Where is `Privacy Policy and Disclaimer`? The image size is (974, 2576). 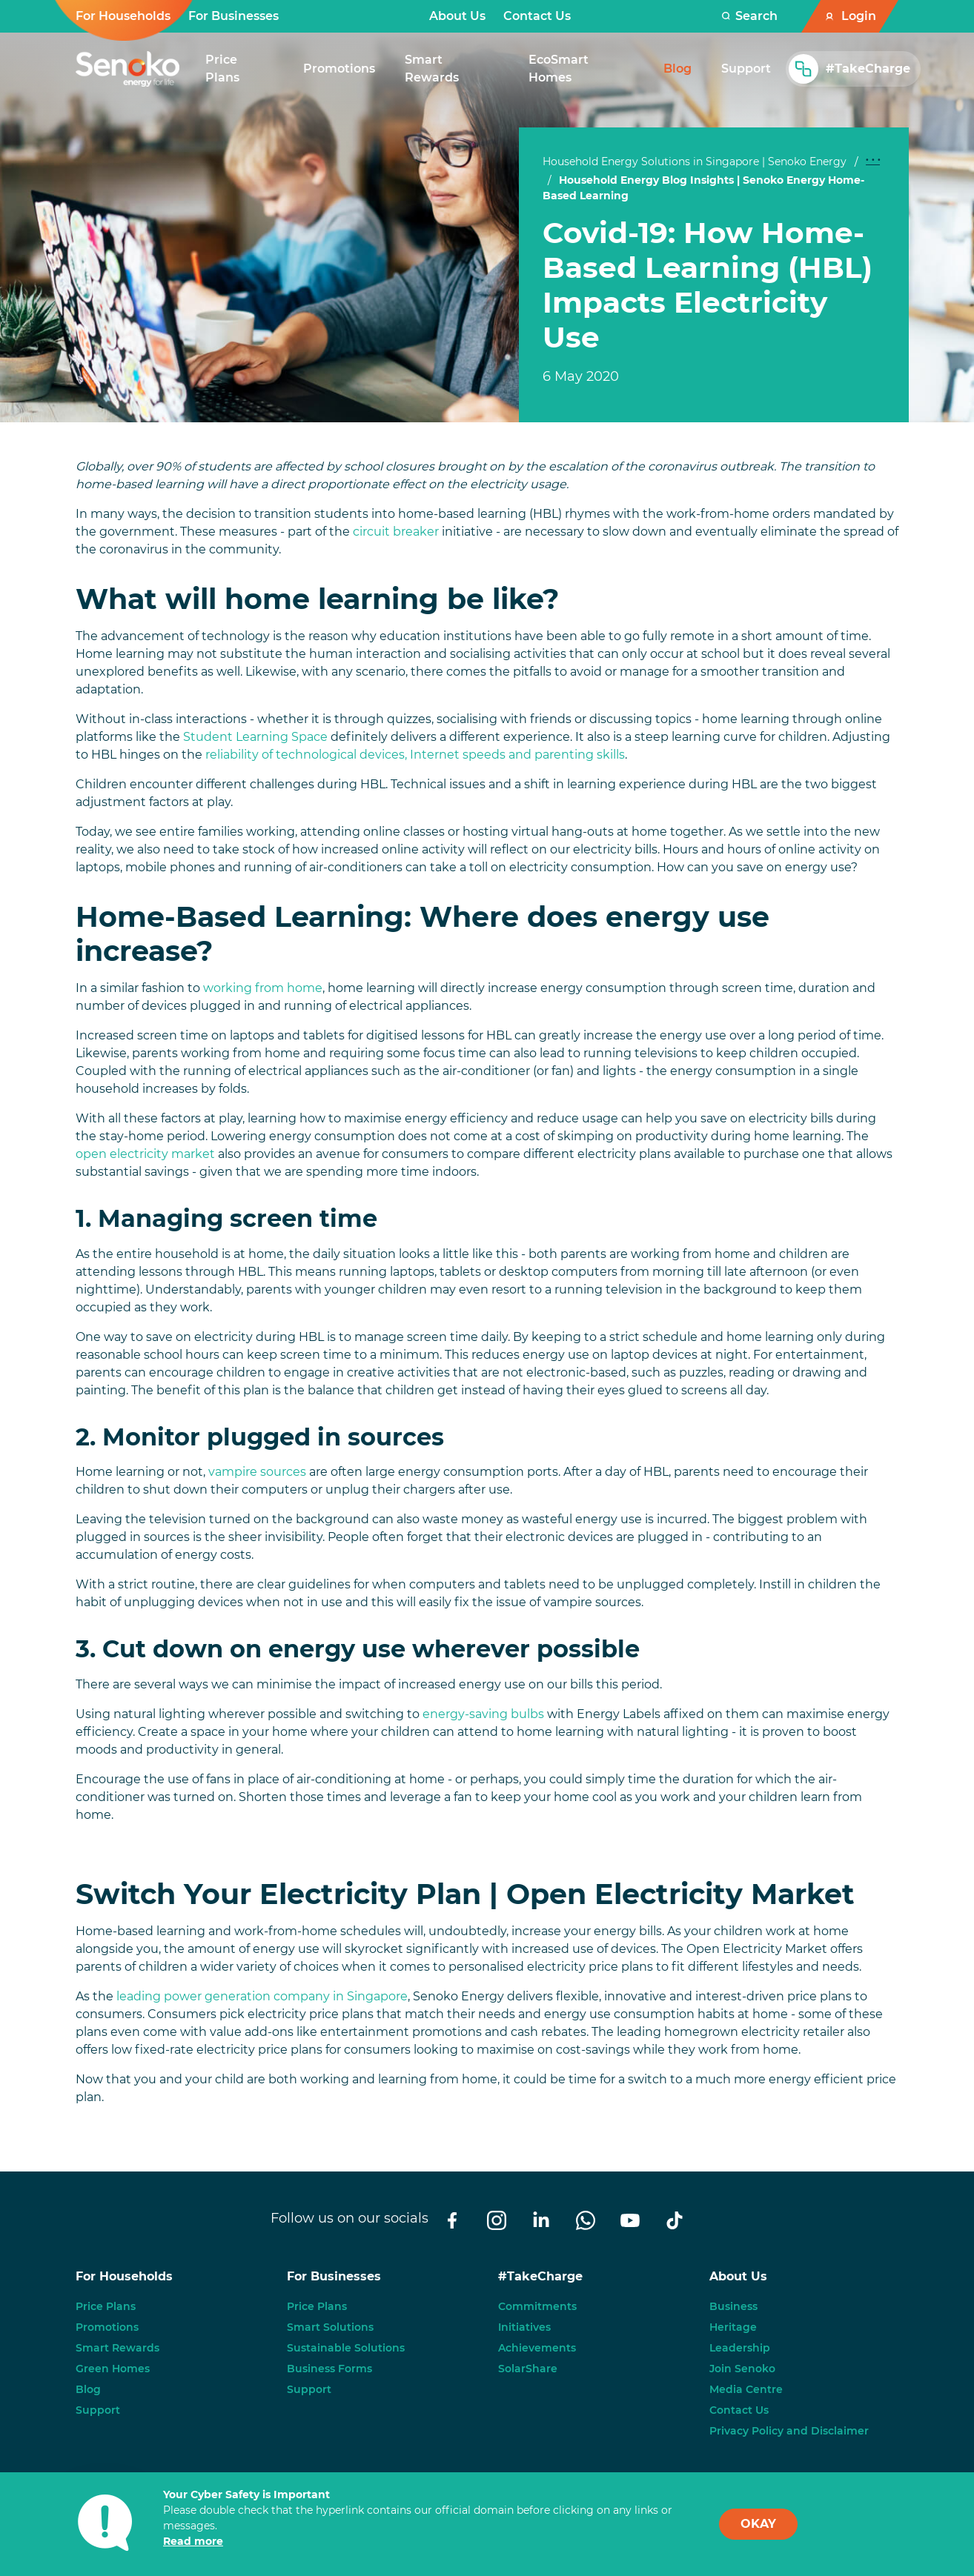 Privacy Policy and Disclaimer is located at coordinates (789, 2430).